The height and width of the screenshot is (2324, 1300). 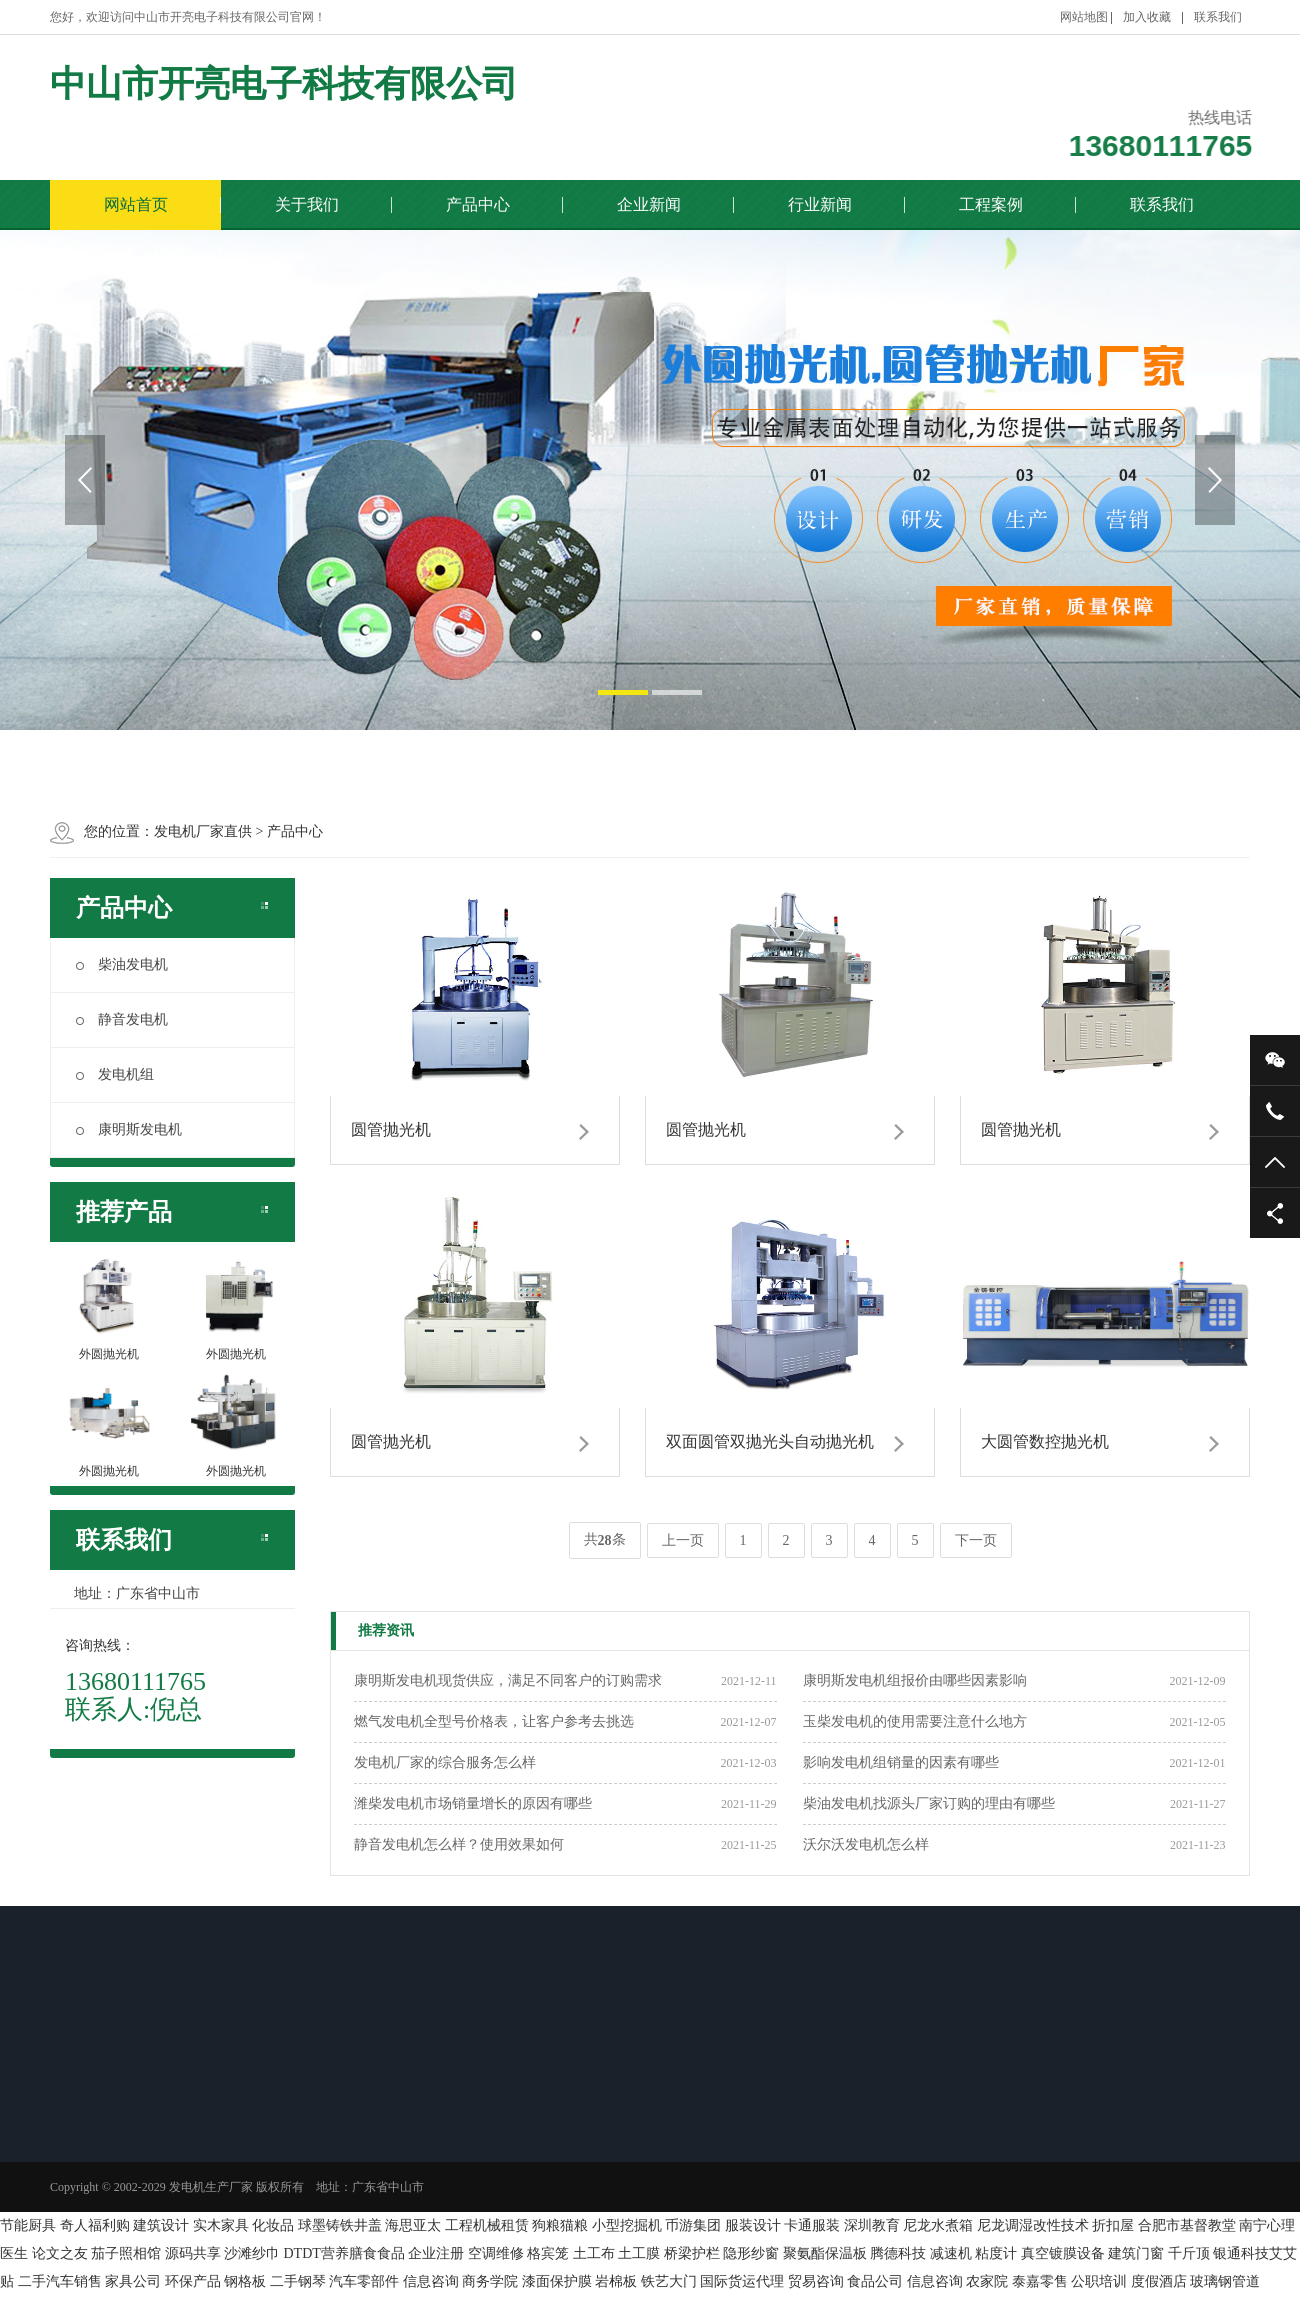 I want to click on 工程机械租赁, so click(x=487, y=2225).